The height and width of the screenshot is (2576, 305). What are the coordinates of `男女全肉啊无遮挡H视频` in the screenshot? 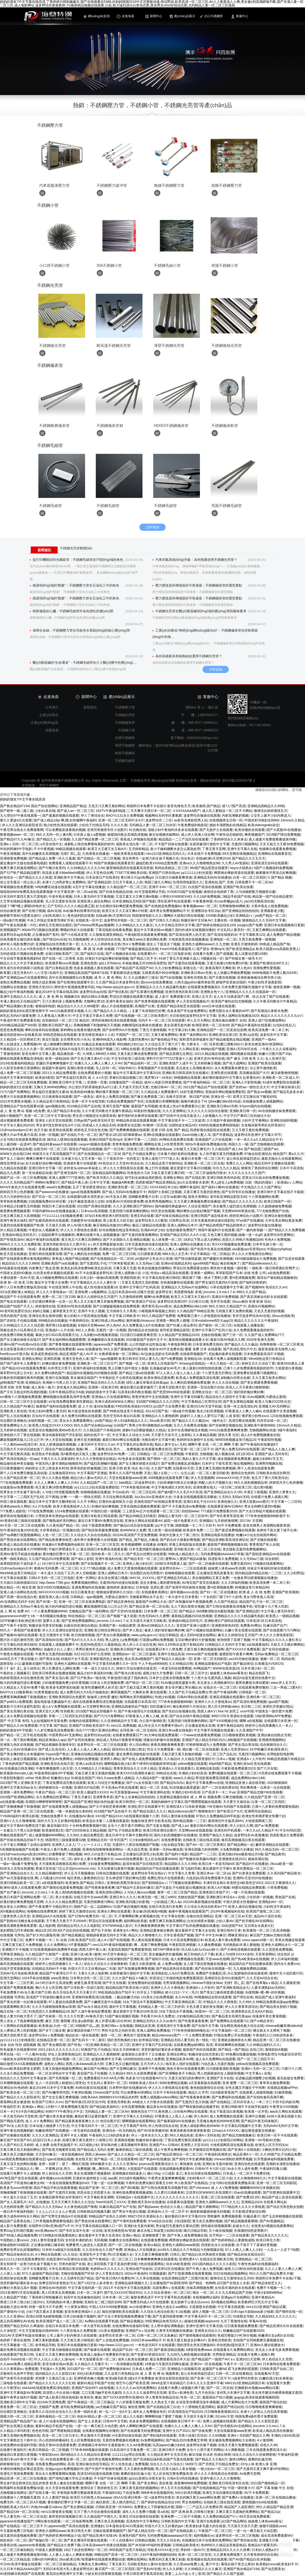 It's located at (262, 1506).